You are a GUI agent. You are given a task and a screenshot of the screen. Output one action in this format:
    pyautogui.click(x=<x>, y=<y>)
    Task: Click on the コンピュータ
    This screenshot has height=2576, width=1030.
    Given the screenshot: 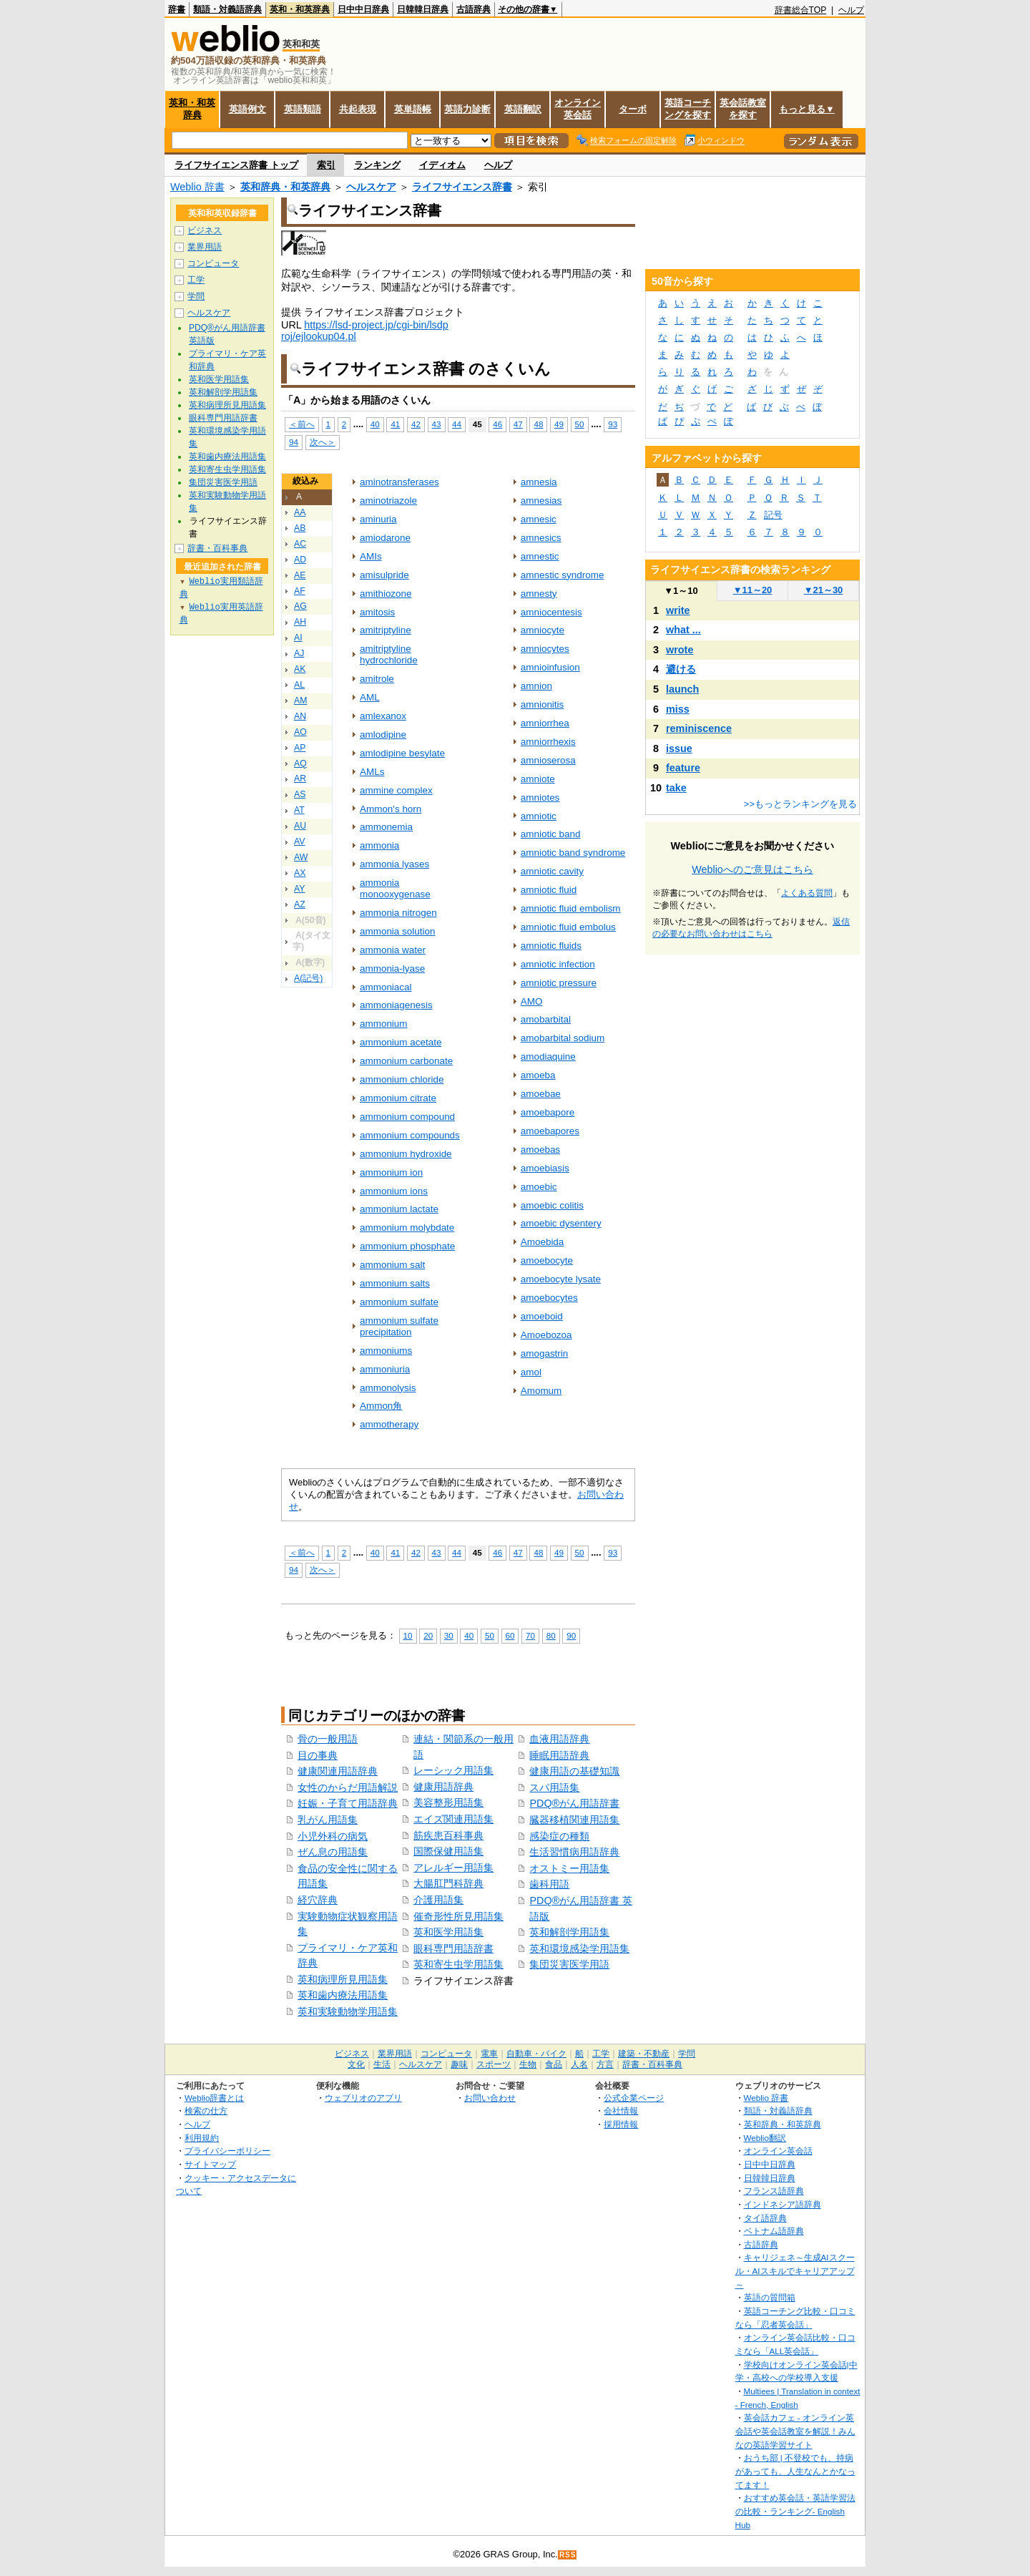 What is the action you would take?
    pyautogui.click(x=213, y=263)
    